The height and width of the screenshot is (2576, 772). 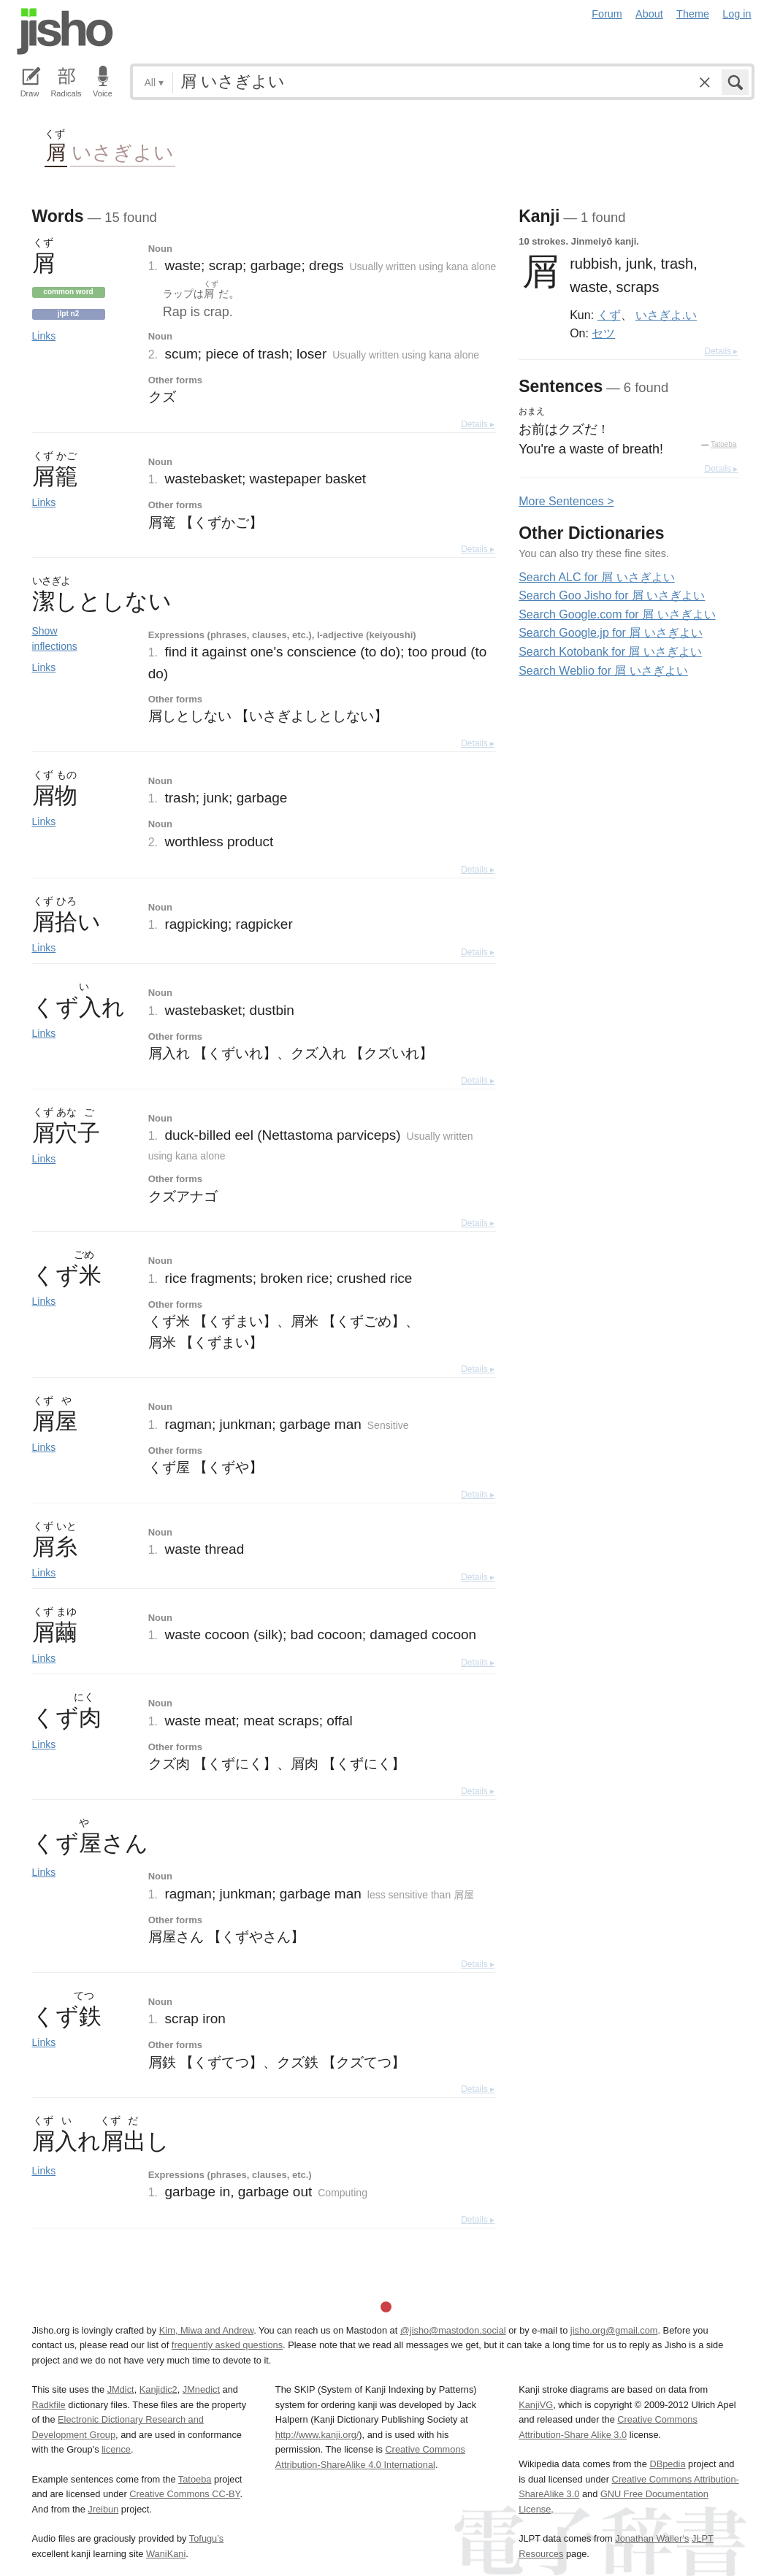 What do you see at coordinates (54, 638) in the screenshot?
I see `Show inflections` at bounding box center [54, 638].